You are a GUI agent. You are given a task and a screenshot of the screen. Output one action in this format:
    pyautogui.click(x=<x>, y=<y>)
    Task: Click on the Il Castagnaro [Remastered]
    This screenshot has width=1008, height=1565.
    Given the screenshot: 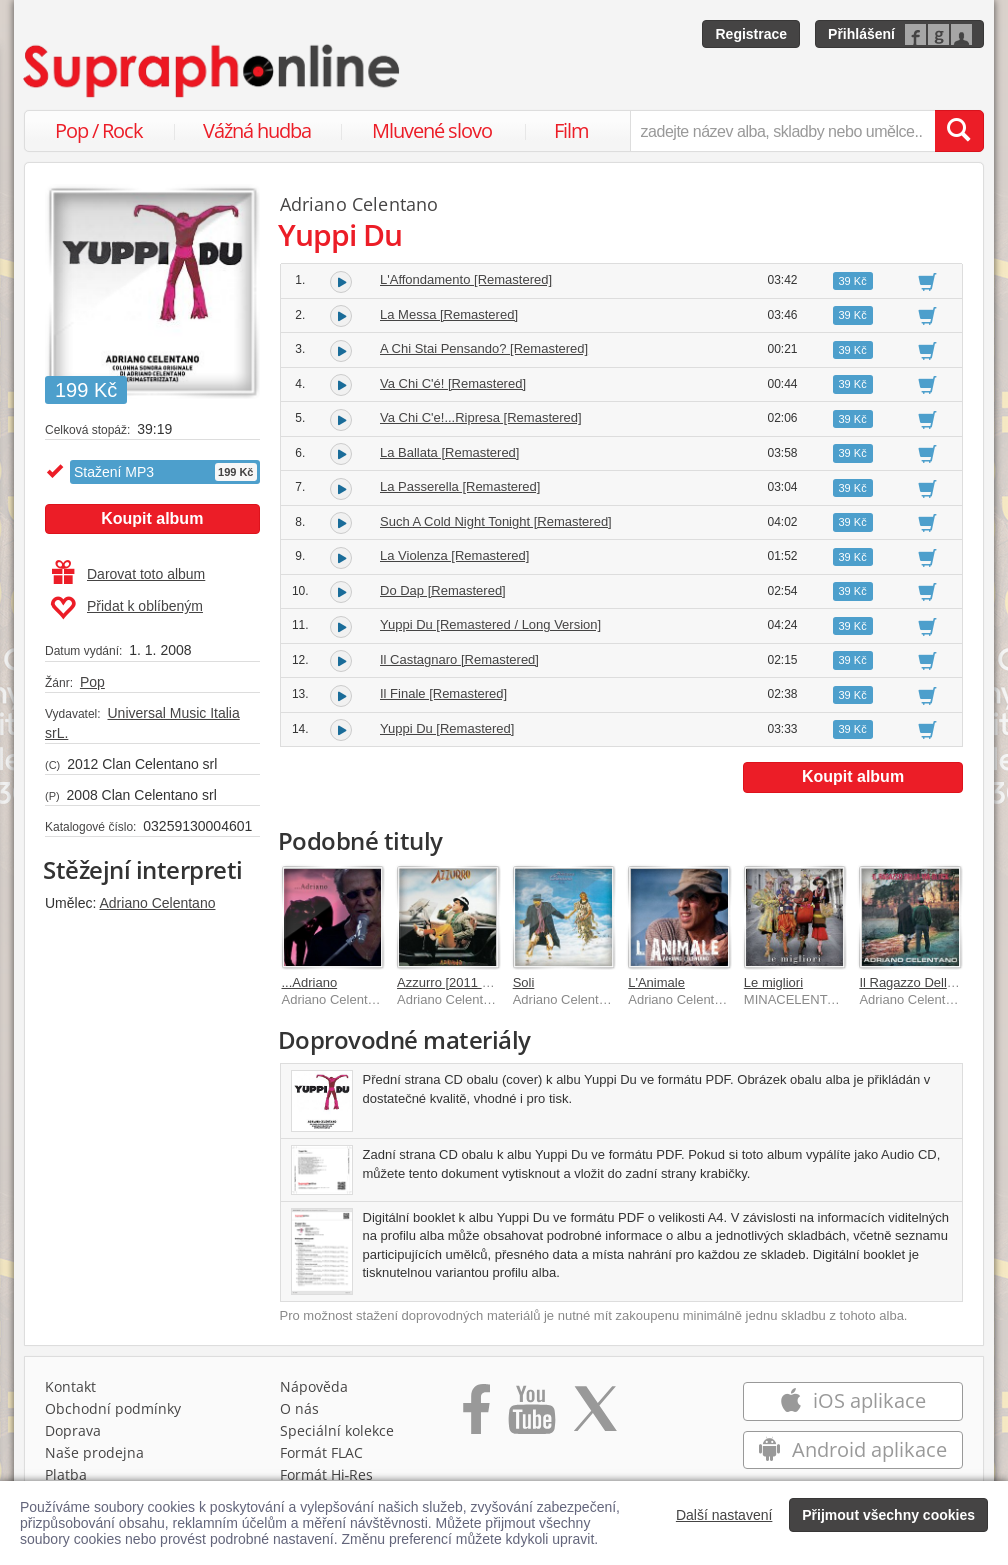 What is the action you would take?
    pyautogui.click(x=459, y=659)
    